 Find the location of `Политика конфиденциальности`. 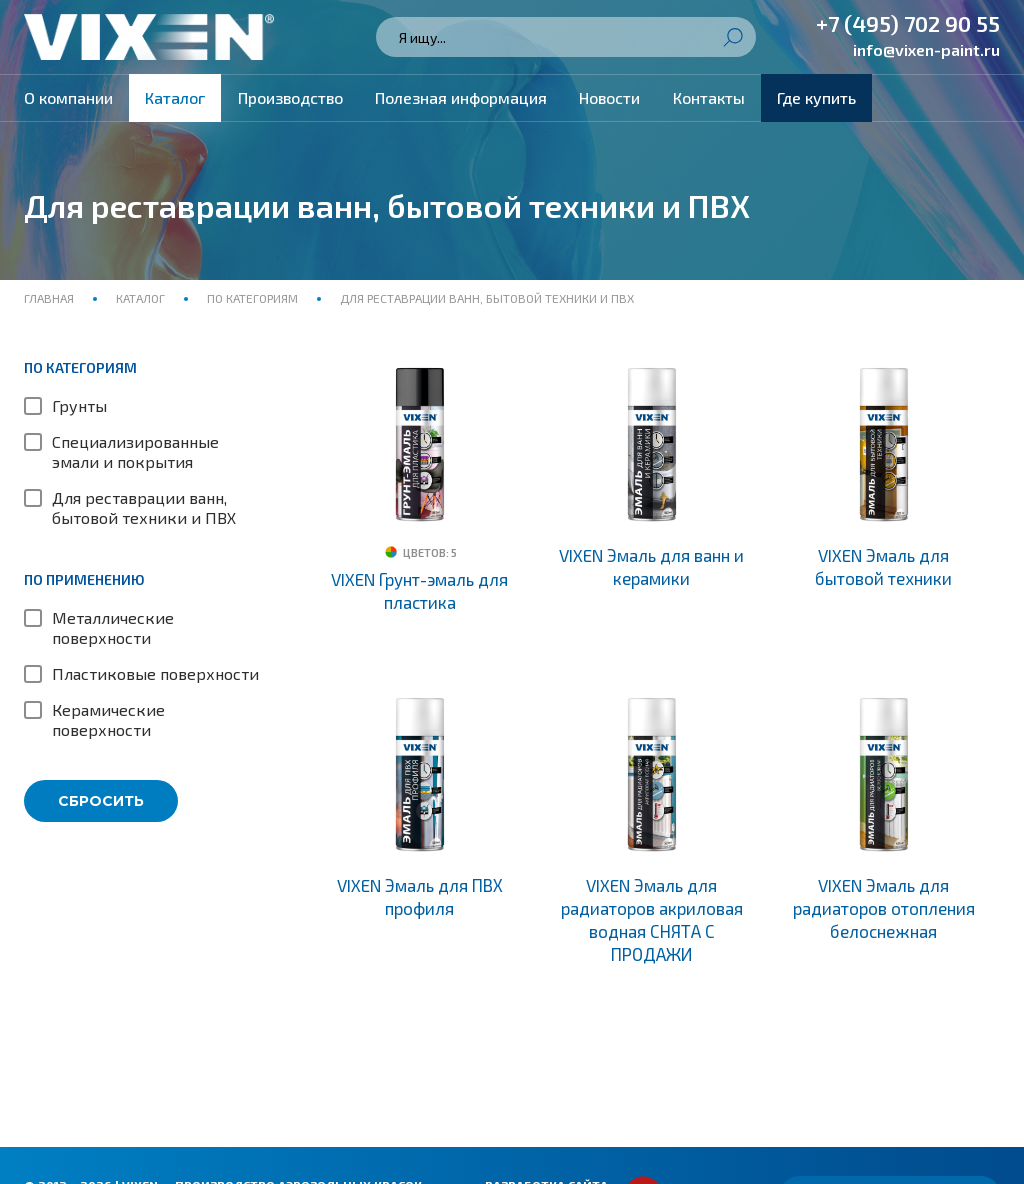

Политика конфиденциальности is located at coordinates (138, 1146).